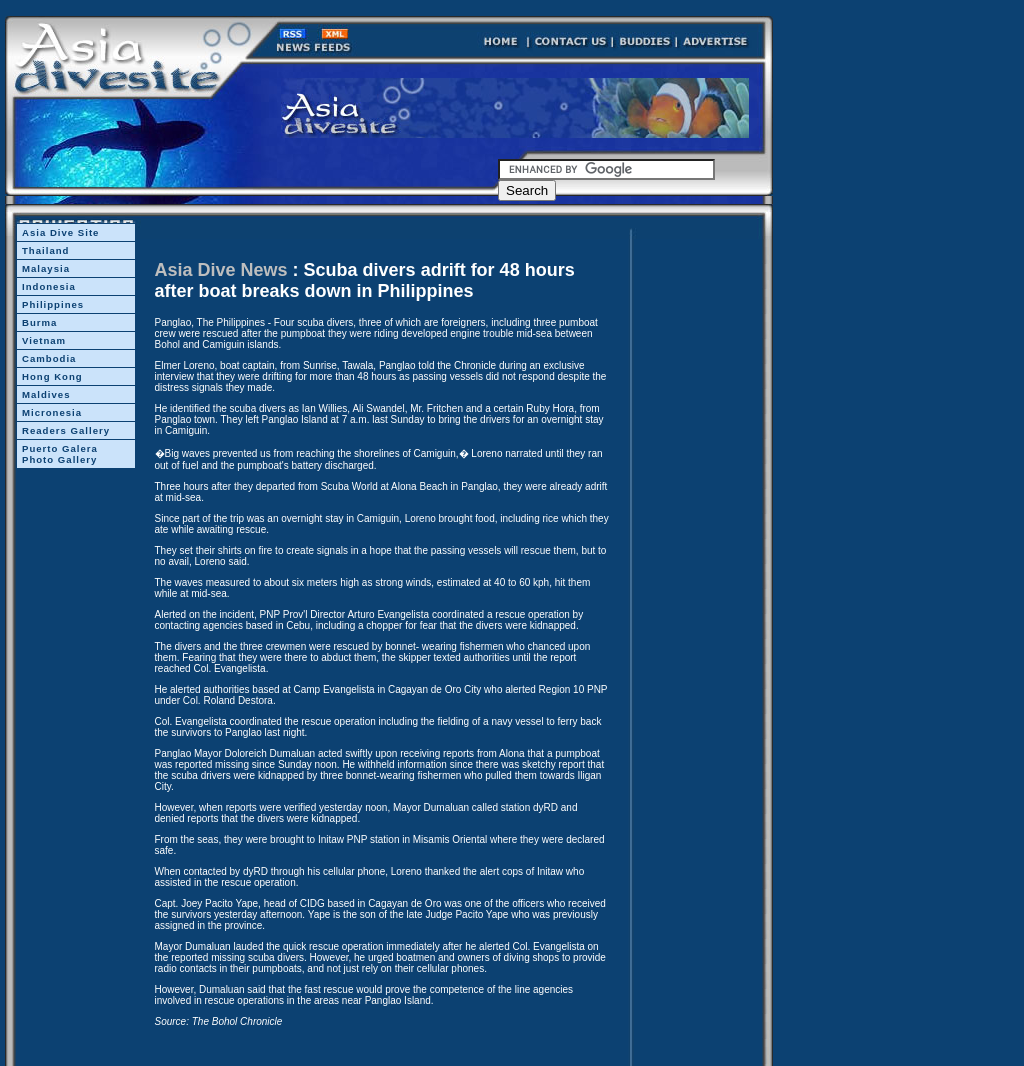 This screenshot has height=1066, width=1024. I want to click on Maldives, so click(46, 394).